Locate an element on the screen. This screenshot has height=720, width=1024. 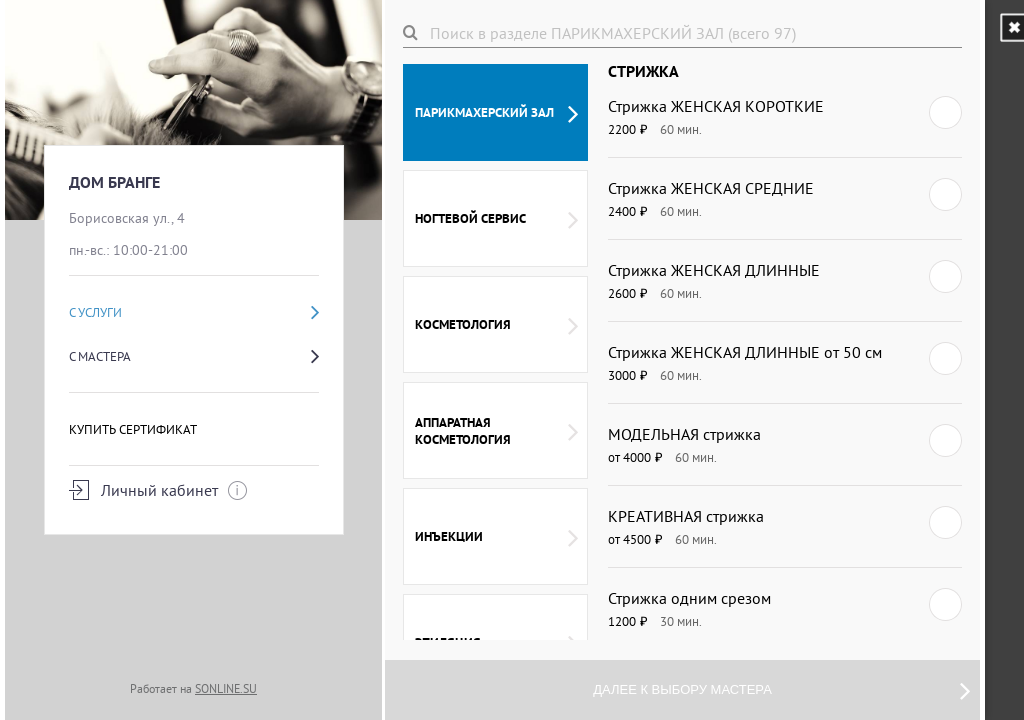
НОГТЕВОЙ СЕРВИС is located at coordinates (496, 219).